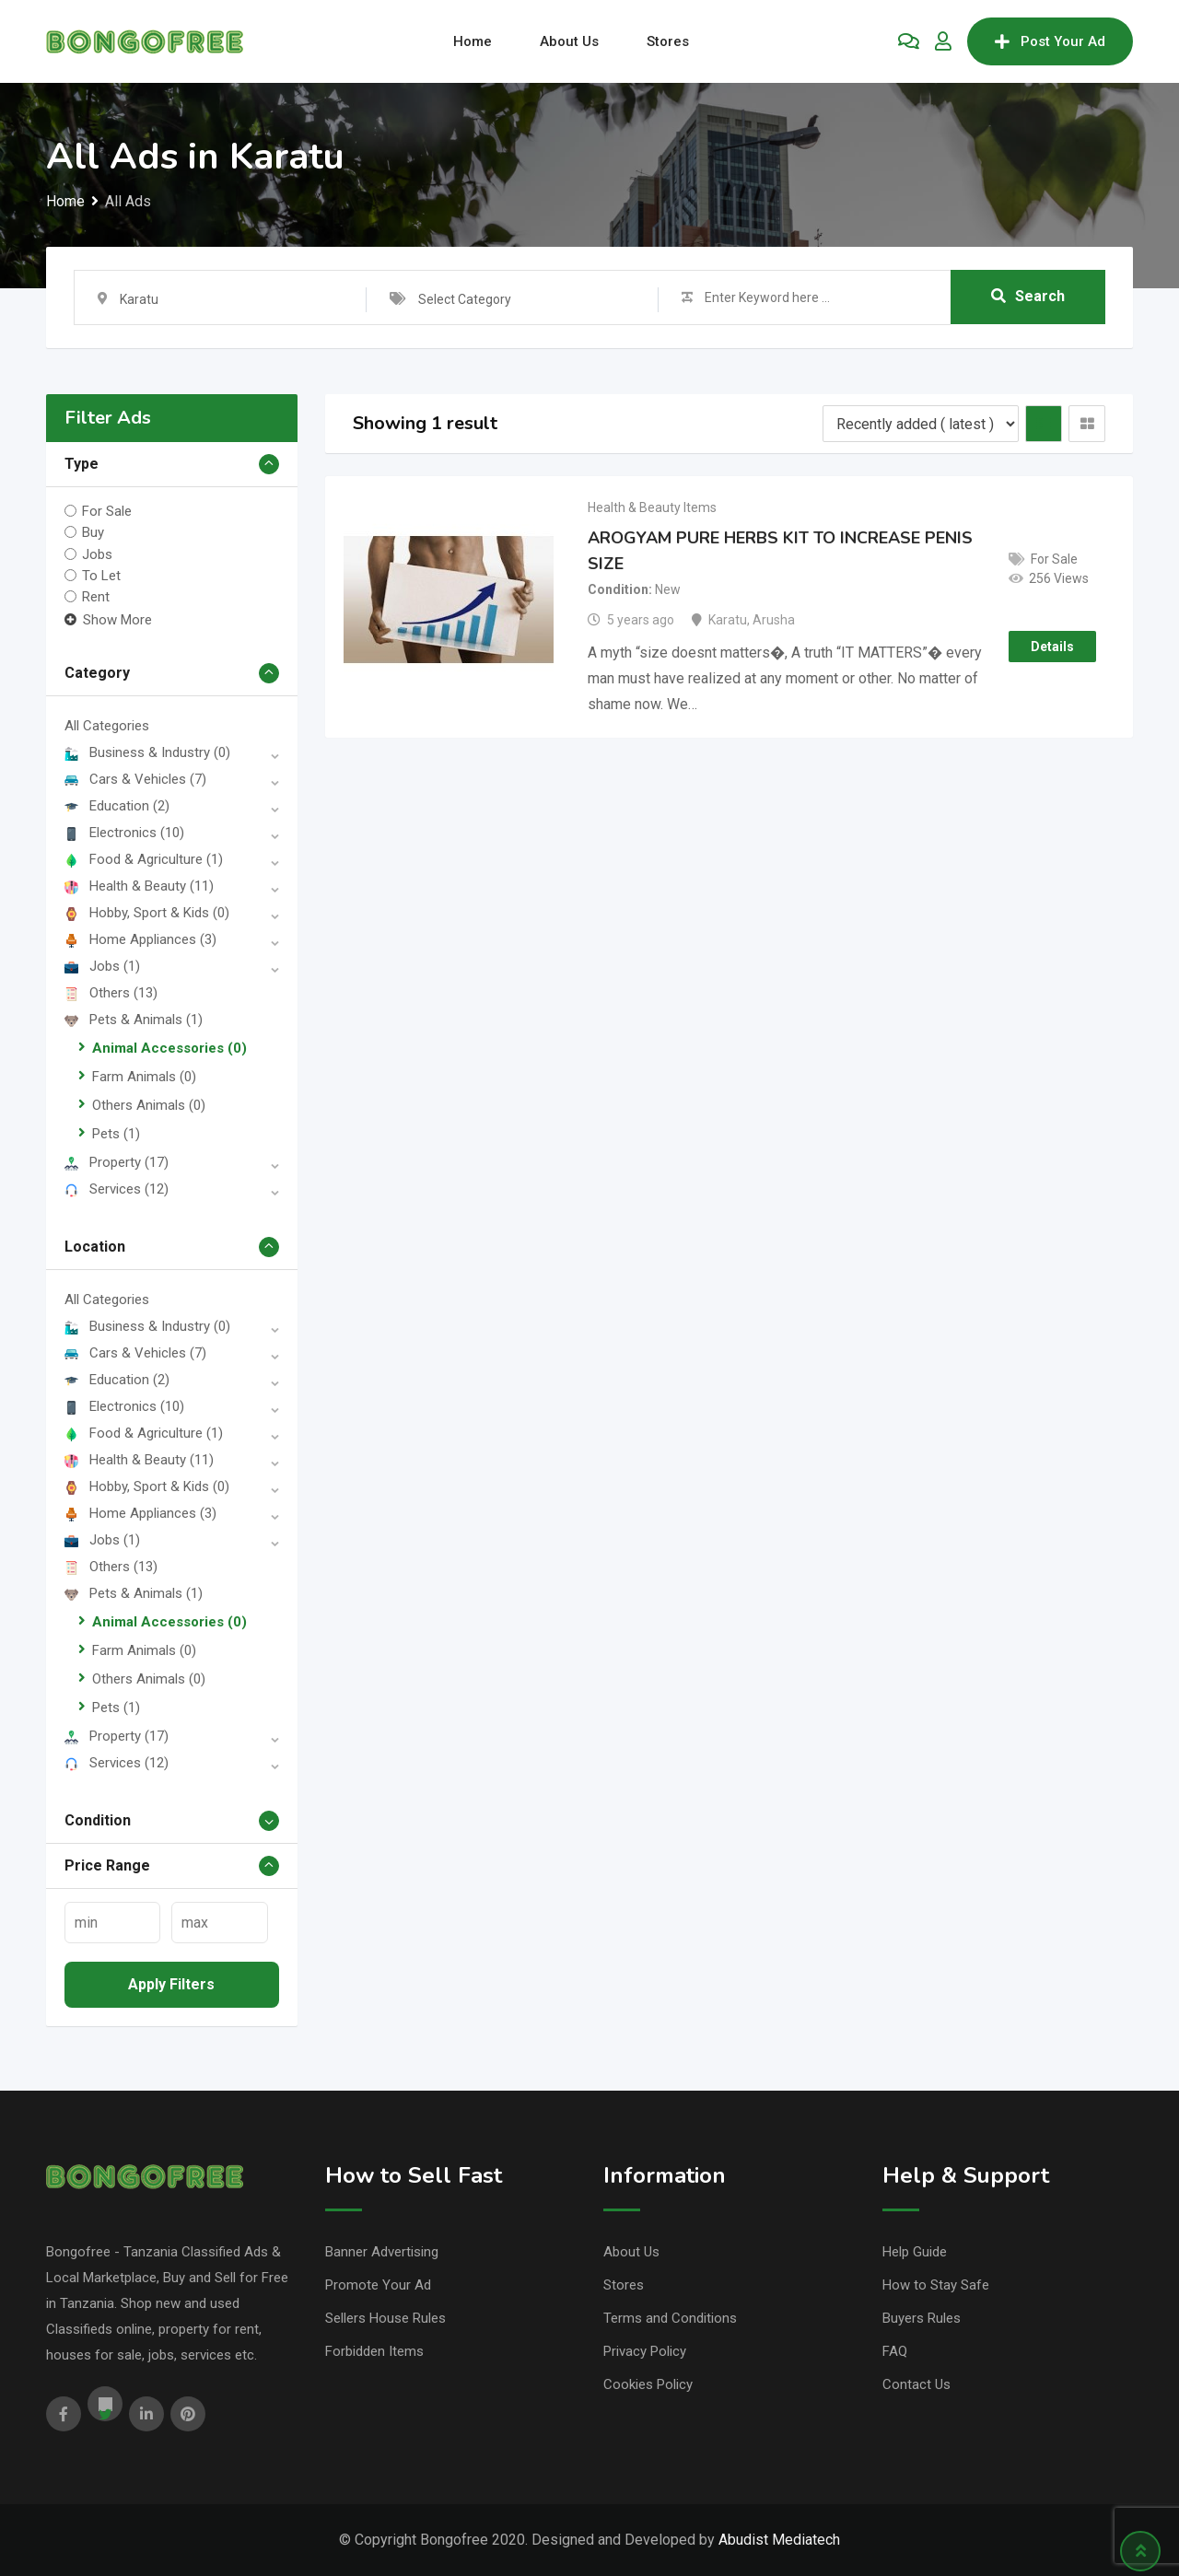 Image resolution: width=1179 pixels, height=2576 pixels. I want to click on Home Appliances, so click(140, 939).